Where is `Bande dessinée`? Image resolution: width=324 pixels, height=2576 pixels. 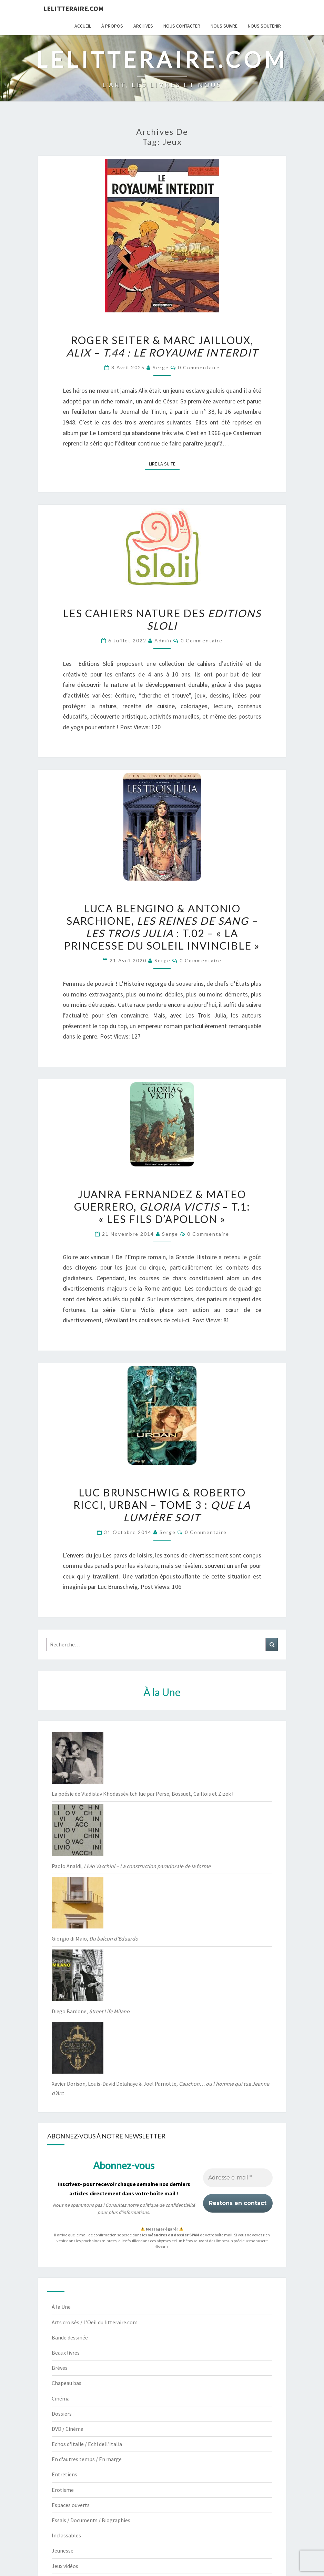
Bande dessinée is located at coordinates (70, 2337).